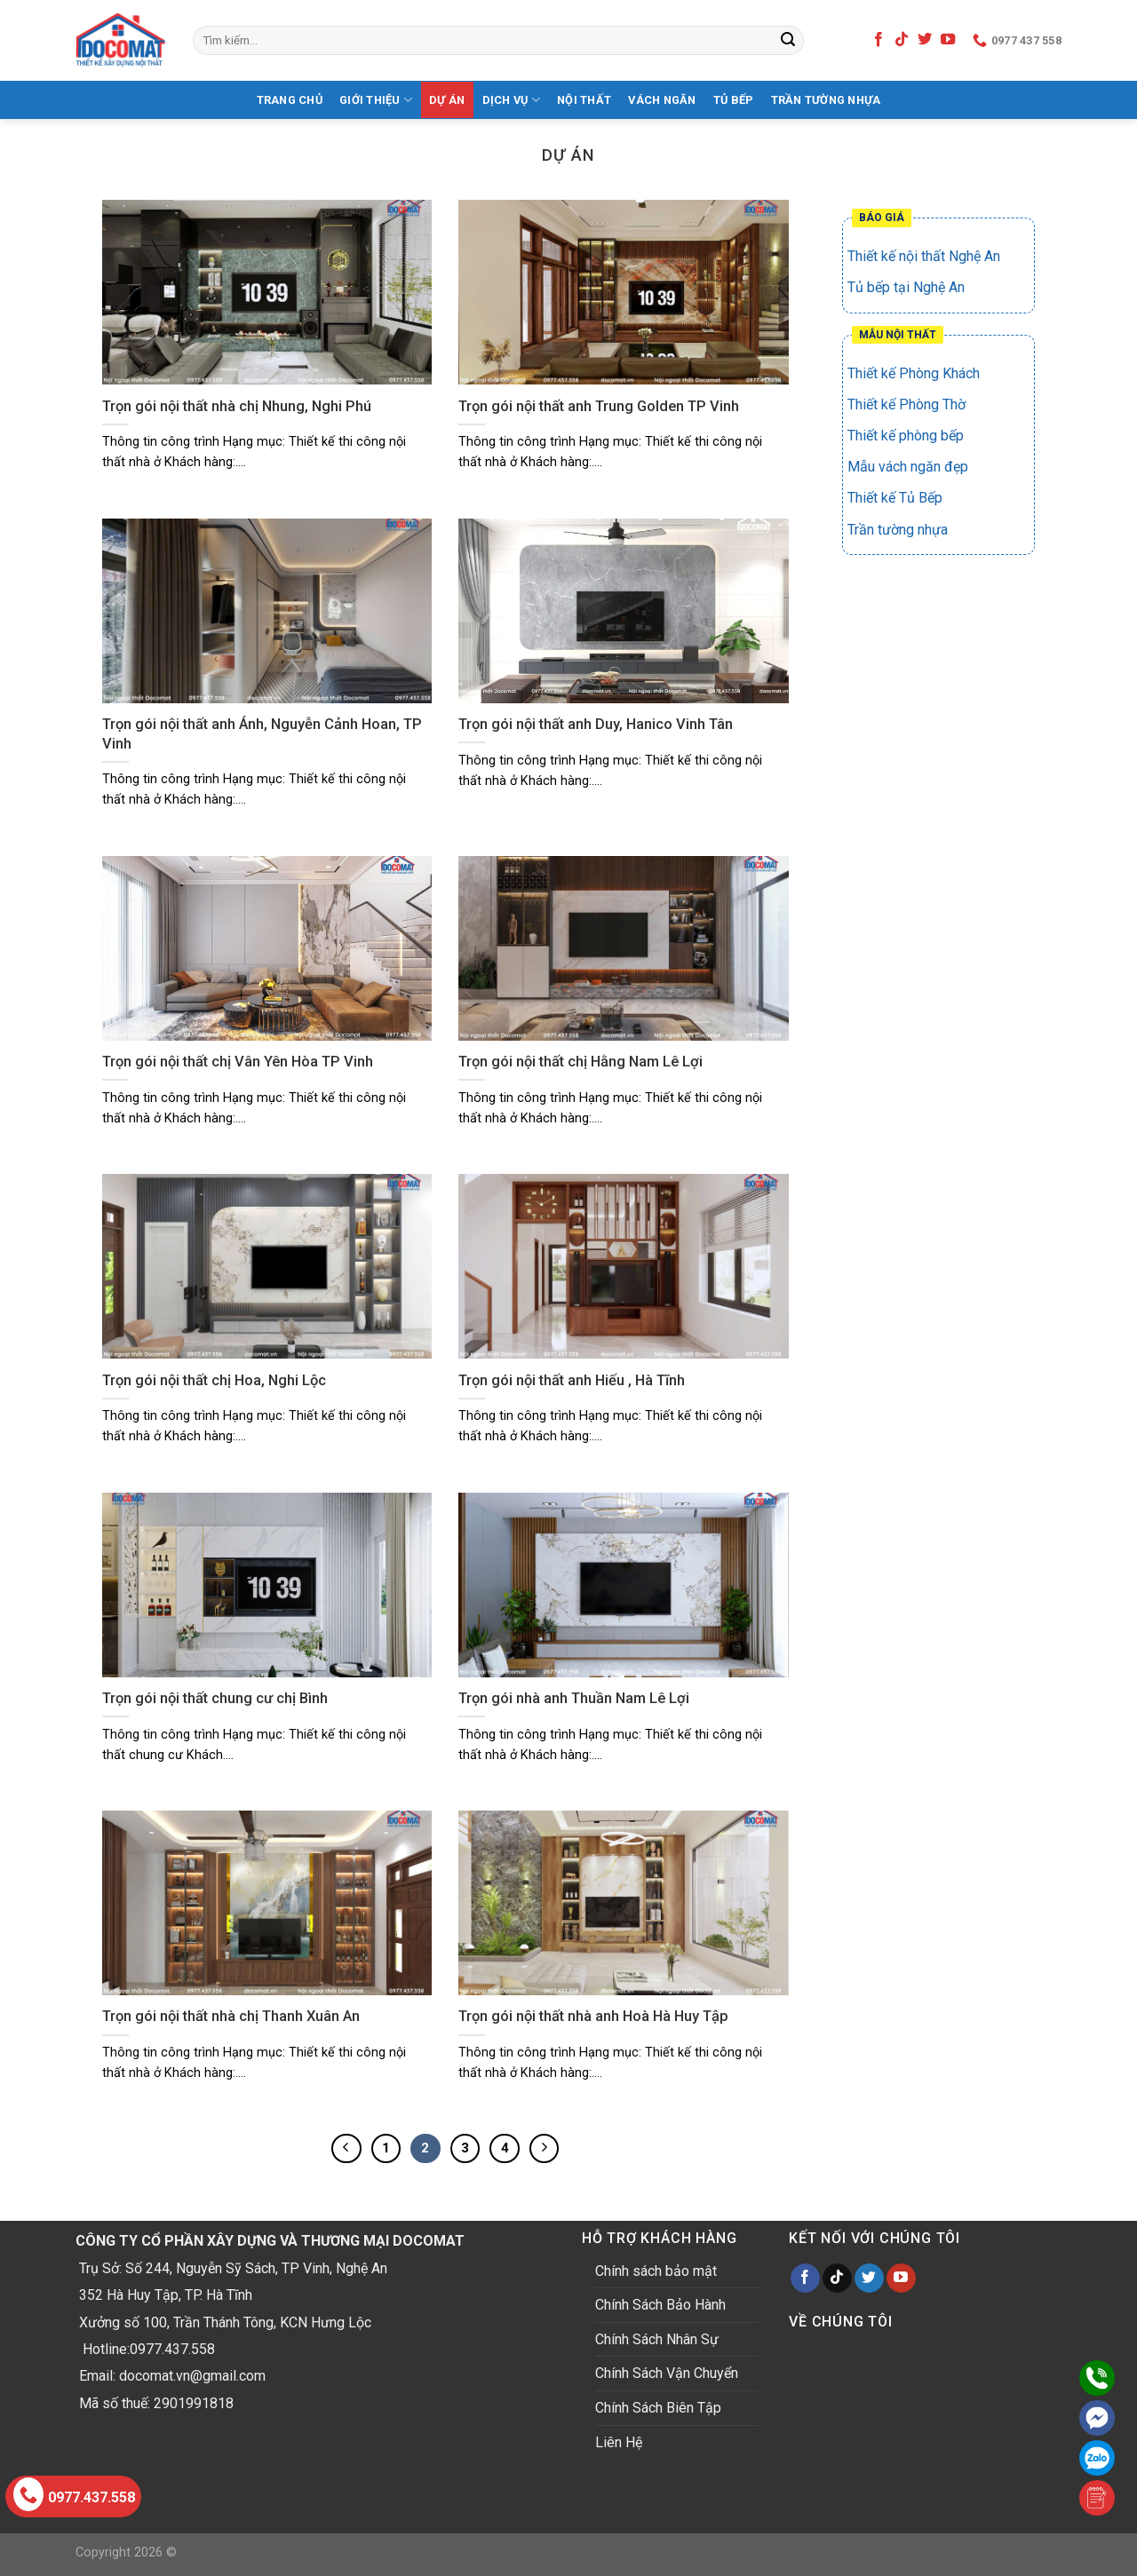 This screenshot has height=2576, width=1137. What do you see at coordinates (598, 406) in the screenshot?
I see `Trọn gói nội thất anh Trung Golden TP Vinh` at bounding box center [598, 406].